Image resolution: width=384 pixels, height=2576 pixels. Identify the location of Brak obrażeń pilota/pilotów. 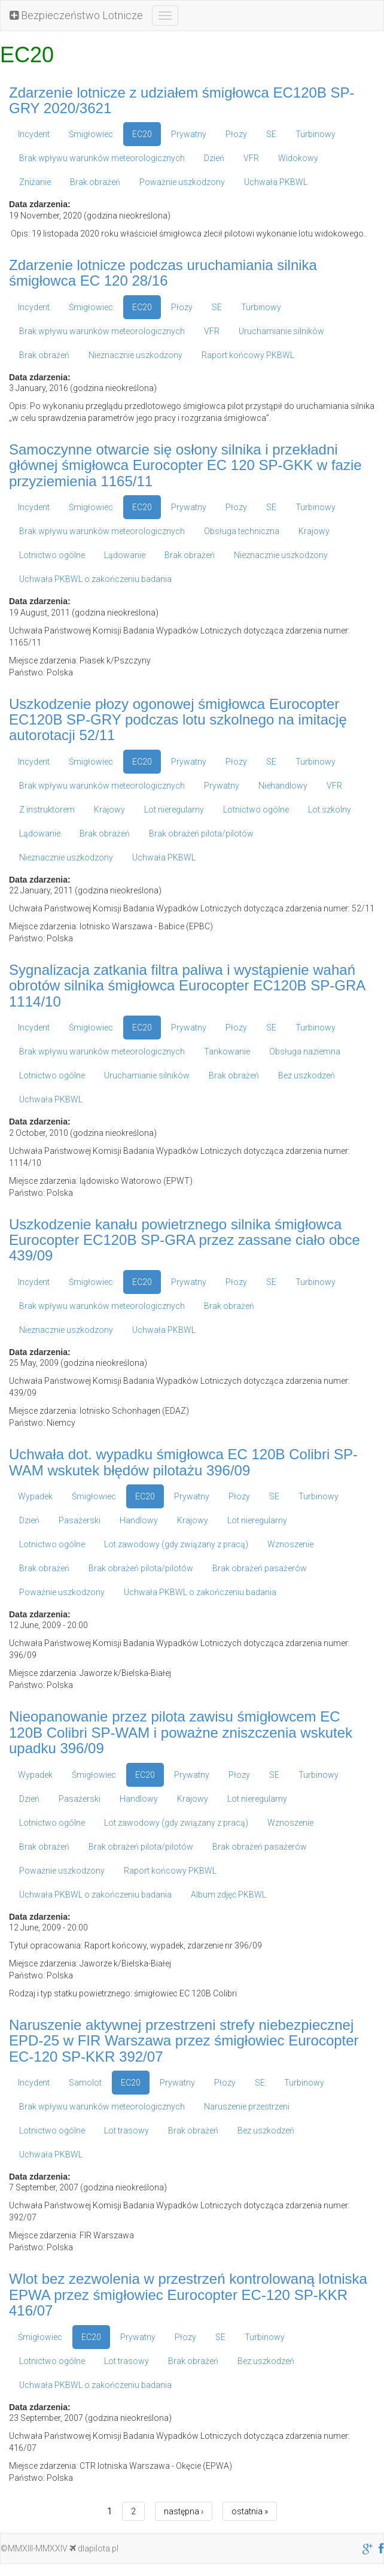
(201, 833).